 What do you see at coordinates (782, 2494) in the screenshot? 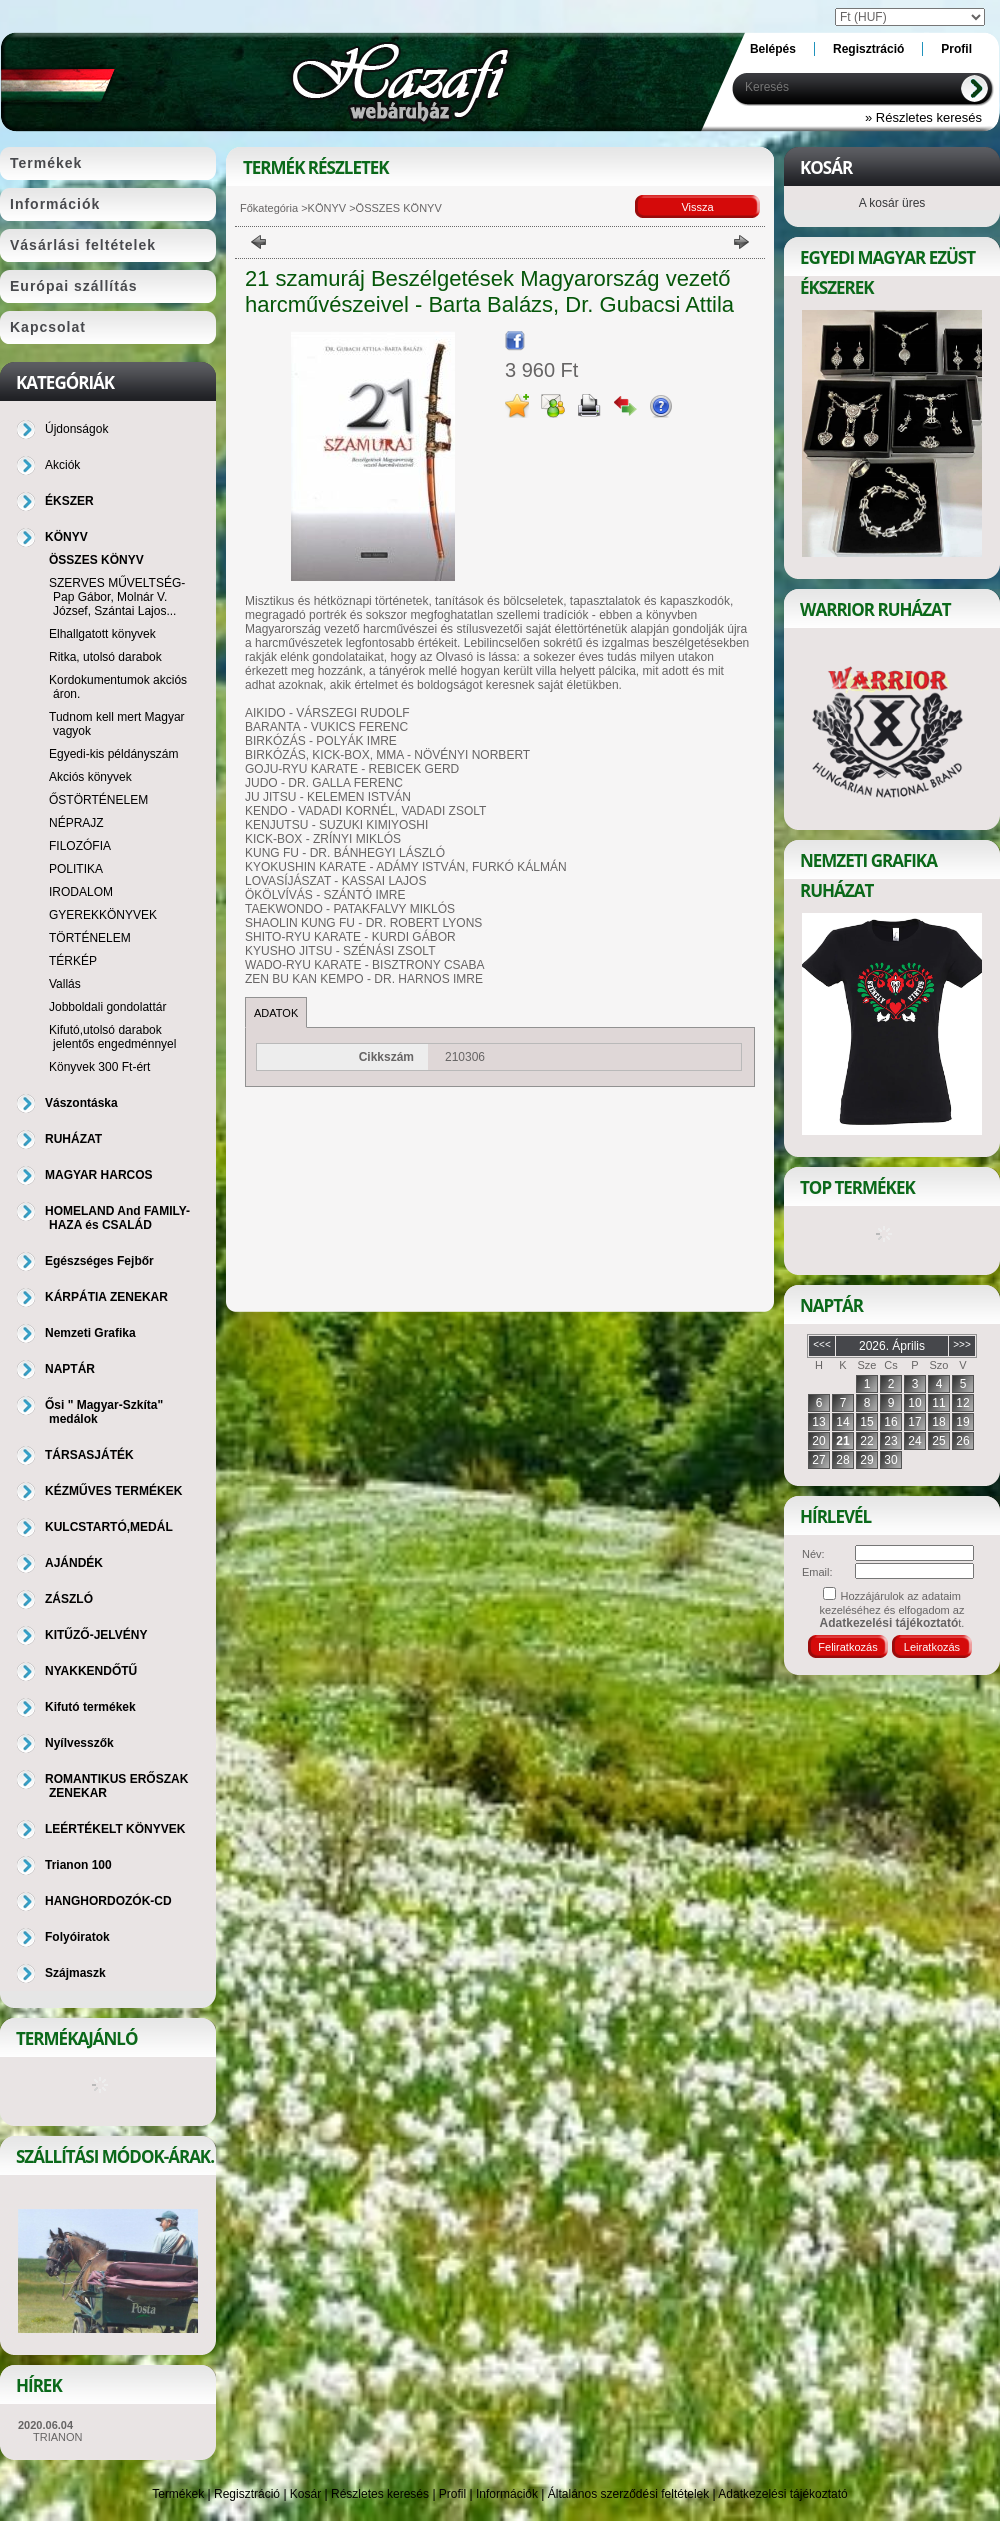
I see `Adatkezelési tájékoztató` at bounding box center [782, 2494].